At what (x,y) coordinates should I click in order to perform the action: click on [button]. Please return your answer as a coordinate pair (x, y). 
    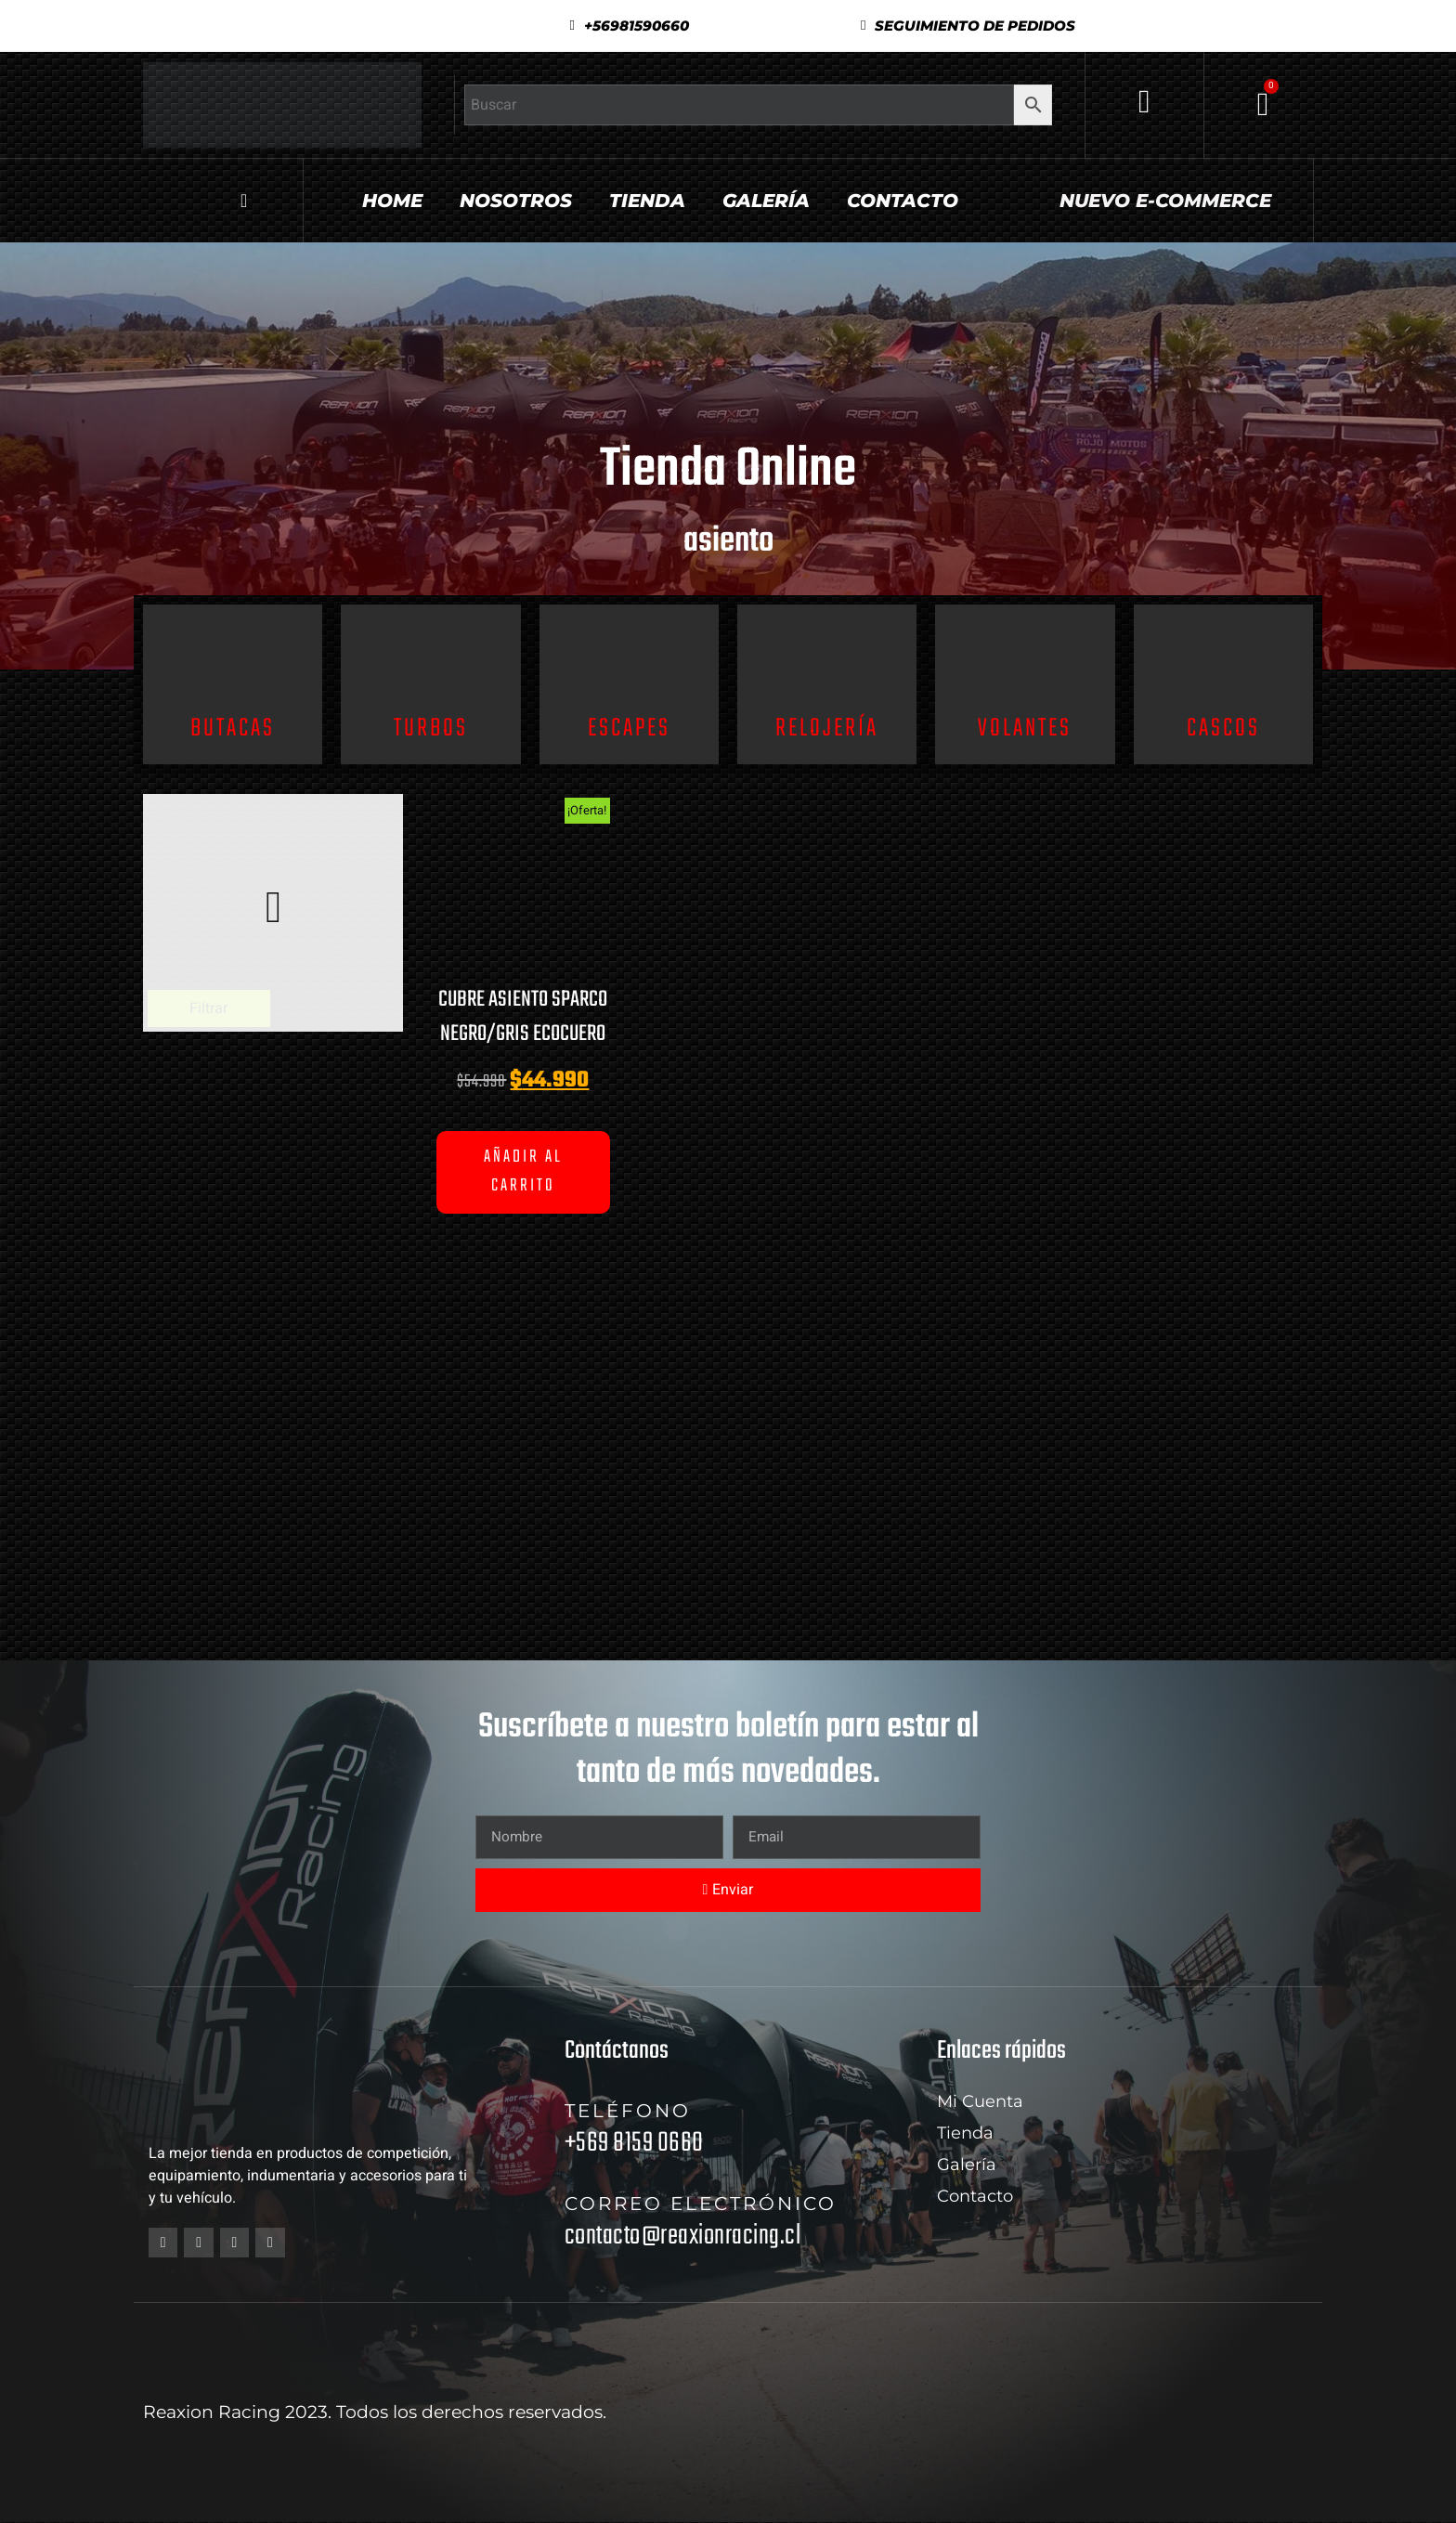
    Looking at the image, I should click on (968, 25).